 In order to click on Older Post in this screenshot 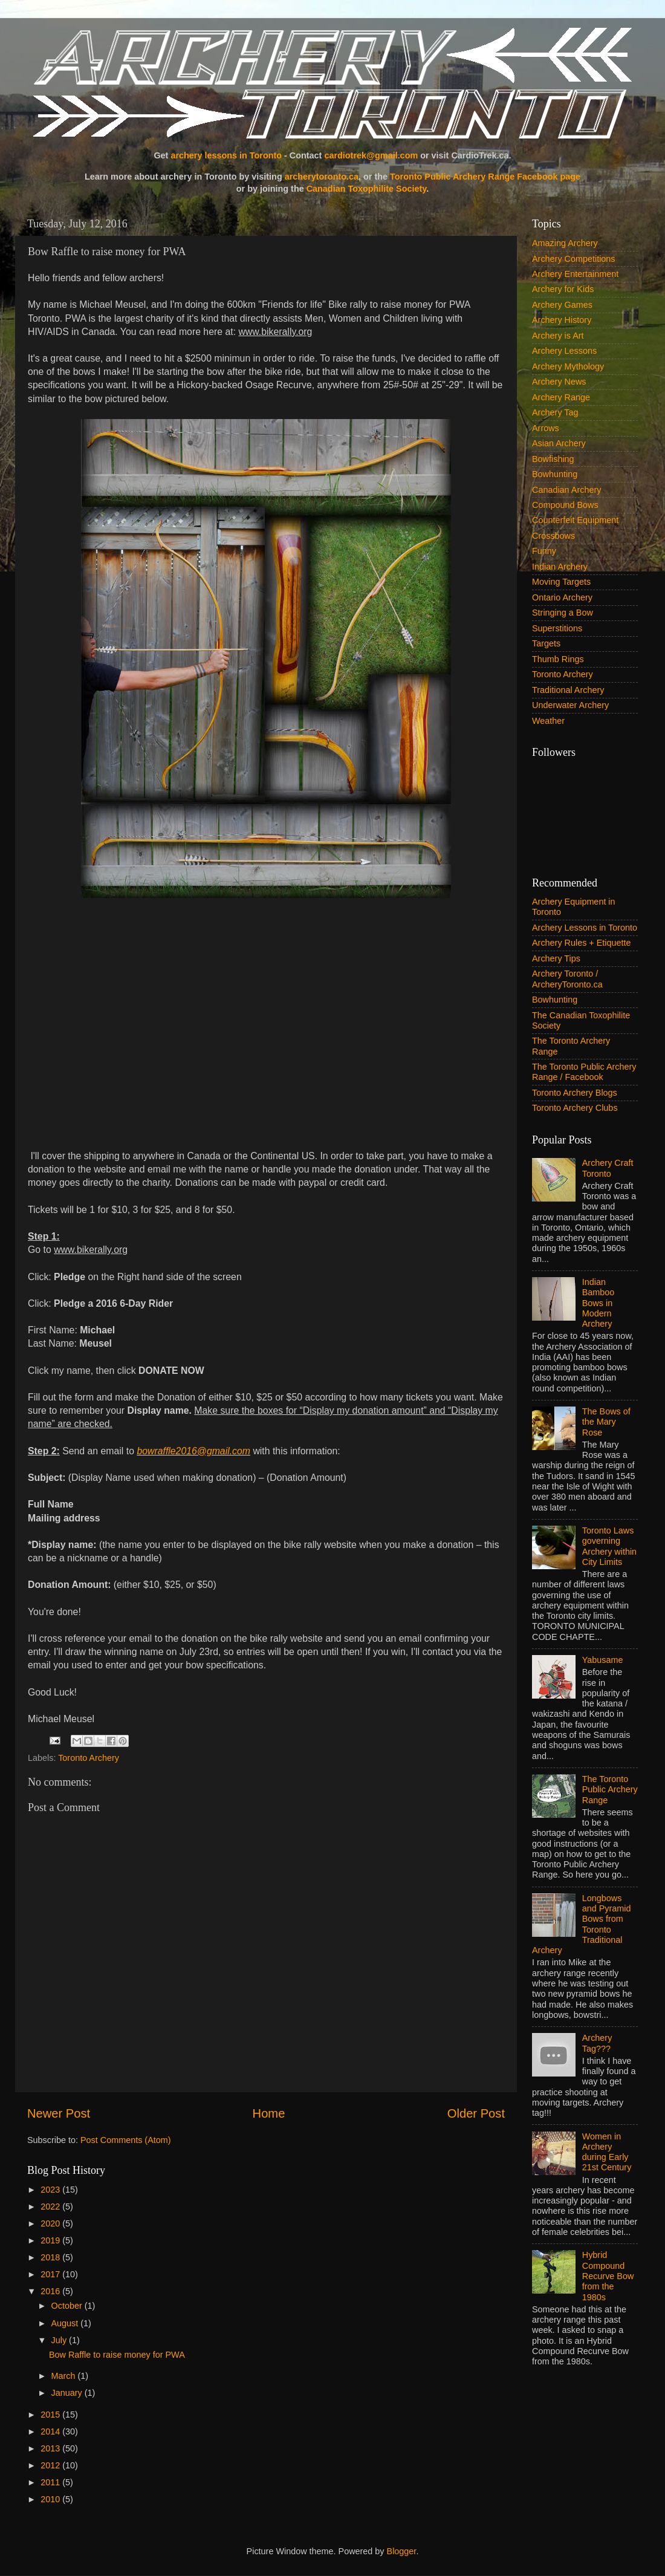, I will do `click(476, 2113)`.